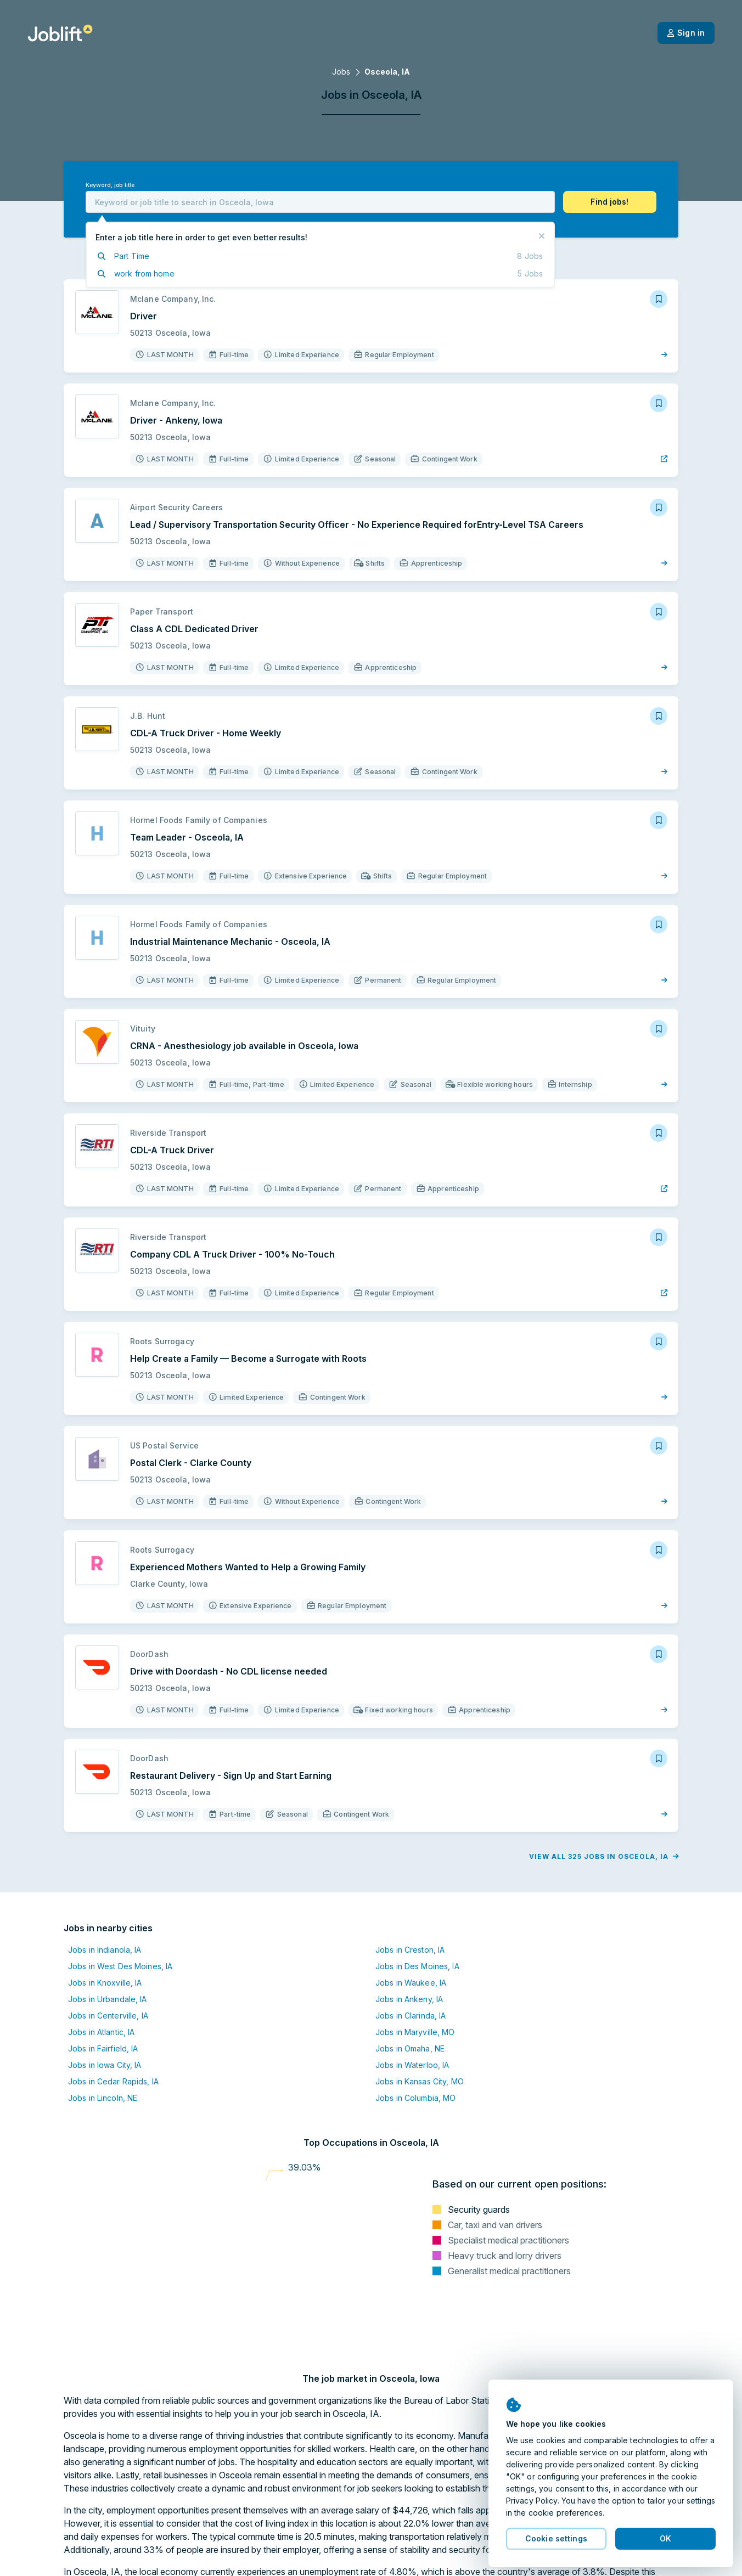 Image resolution: width=742 pixels, height=2576 pixels. What do you see at coordinates (320, 202) in the screenshot?
I see `[combobox]` at bounding box center [320, 202].